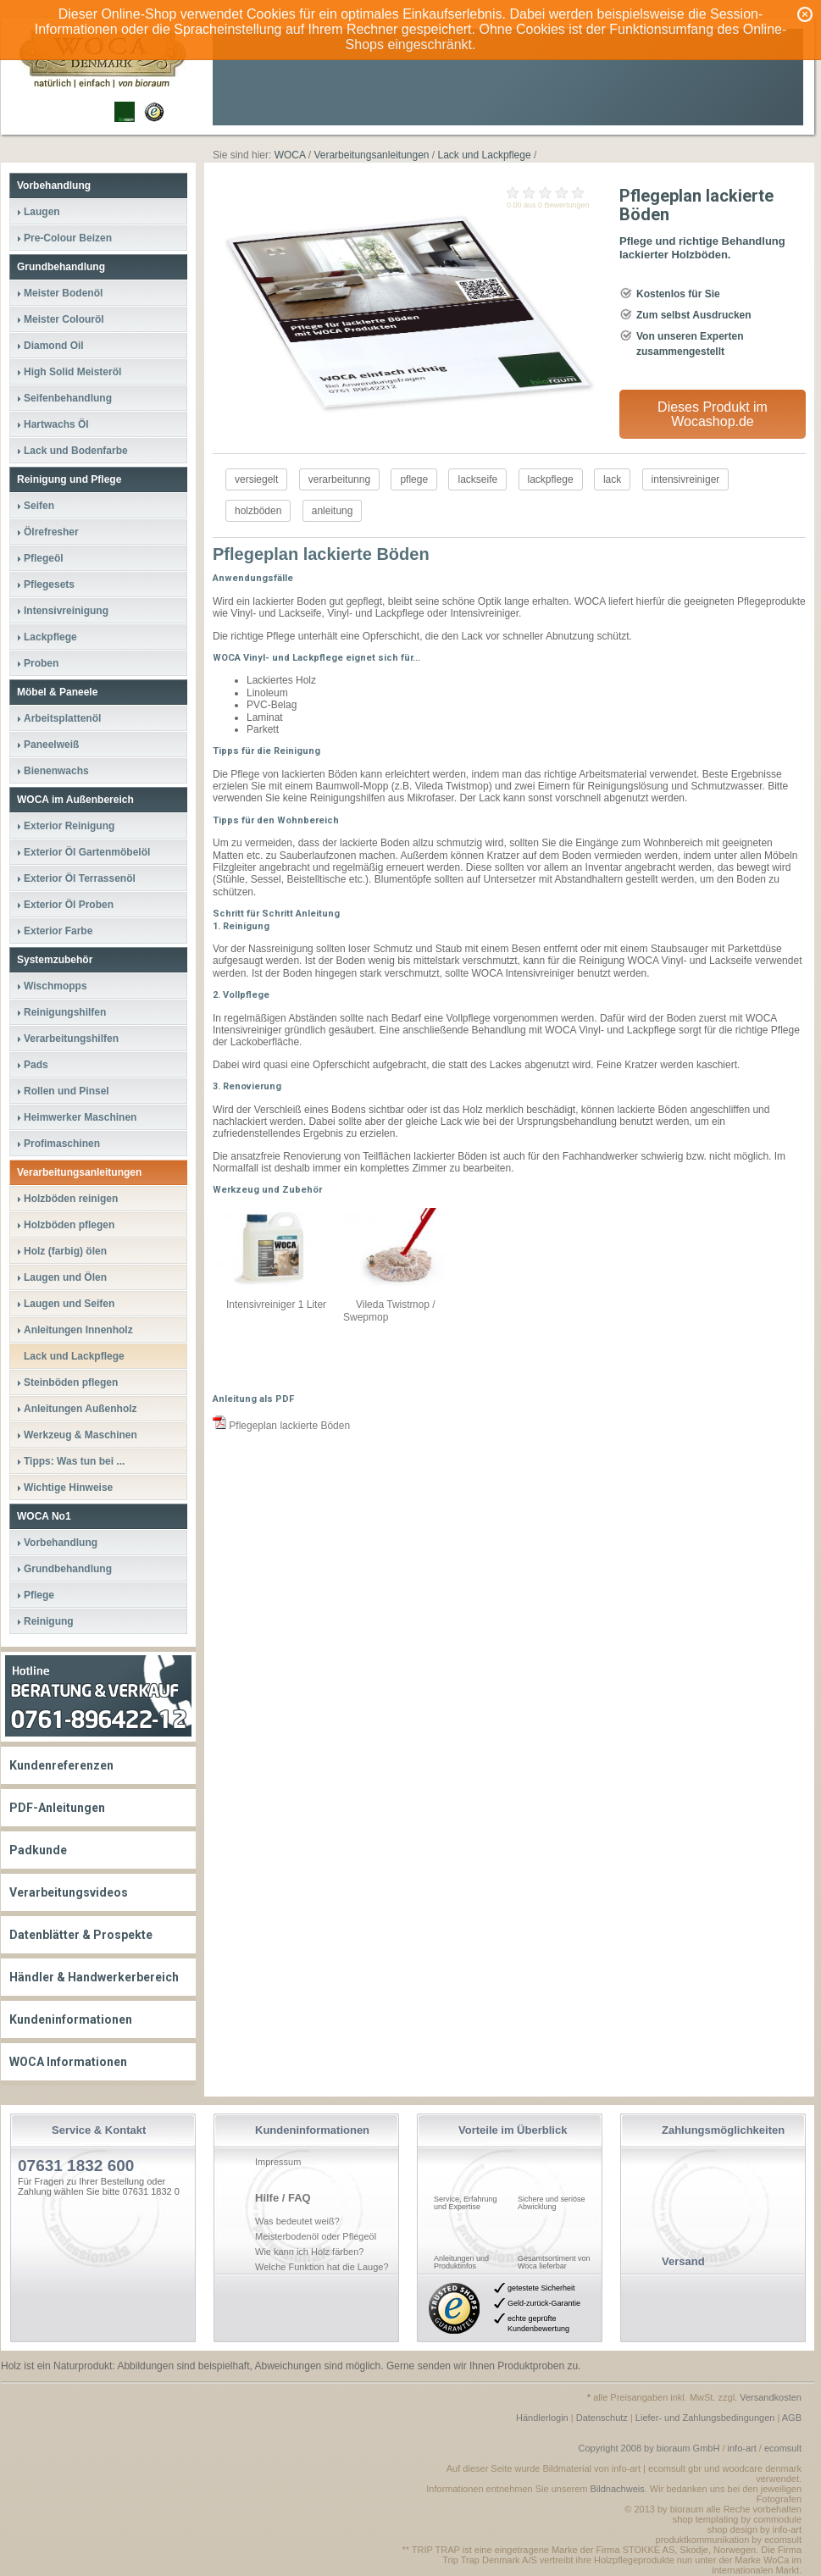  I want to click on Meister Colouröl, so click(64, 319).